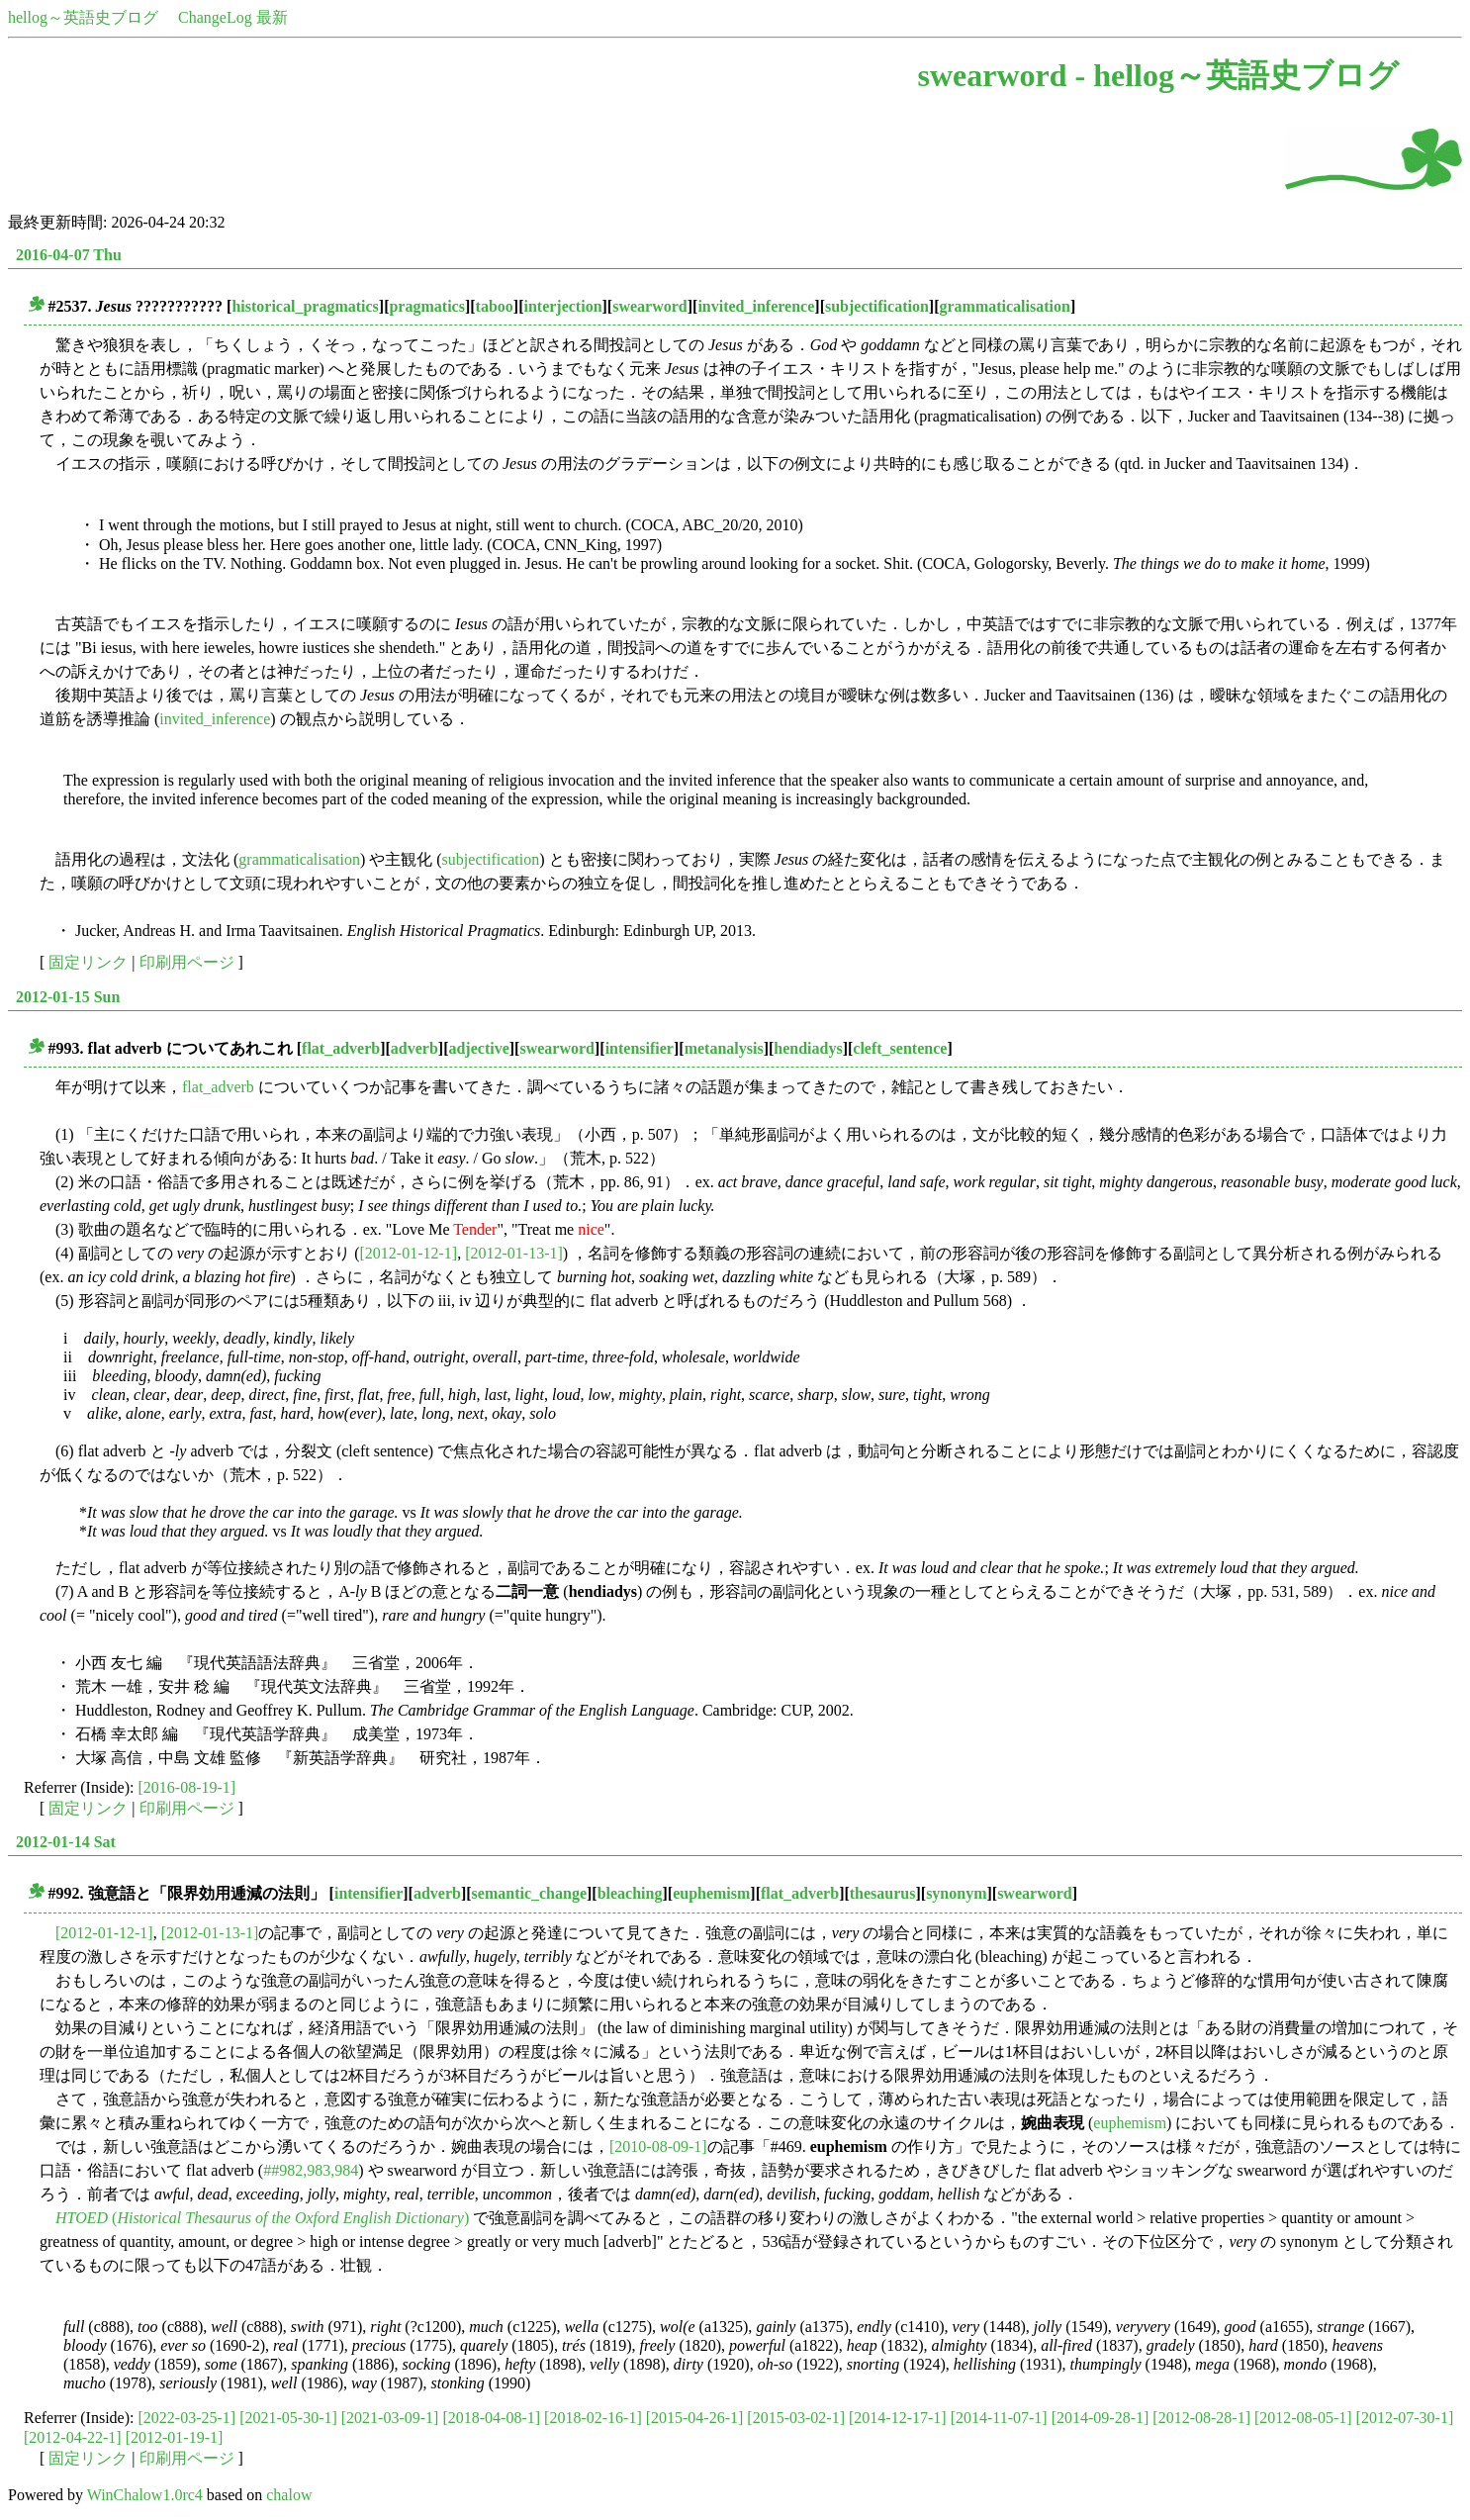  What do you see at coordinates (630, 1893) in the screenshot?
I see `bleaching` at bounding box center [630, 1893].